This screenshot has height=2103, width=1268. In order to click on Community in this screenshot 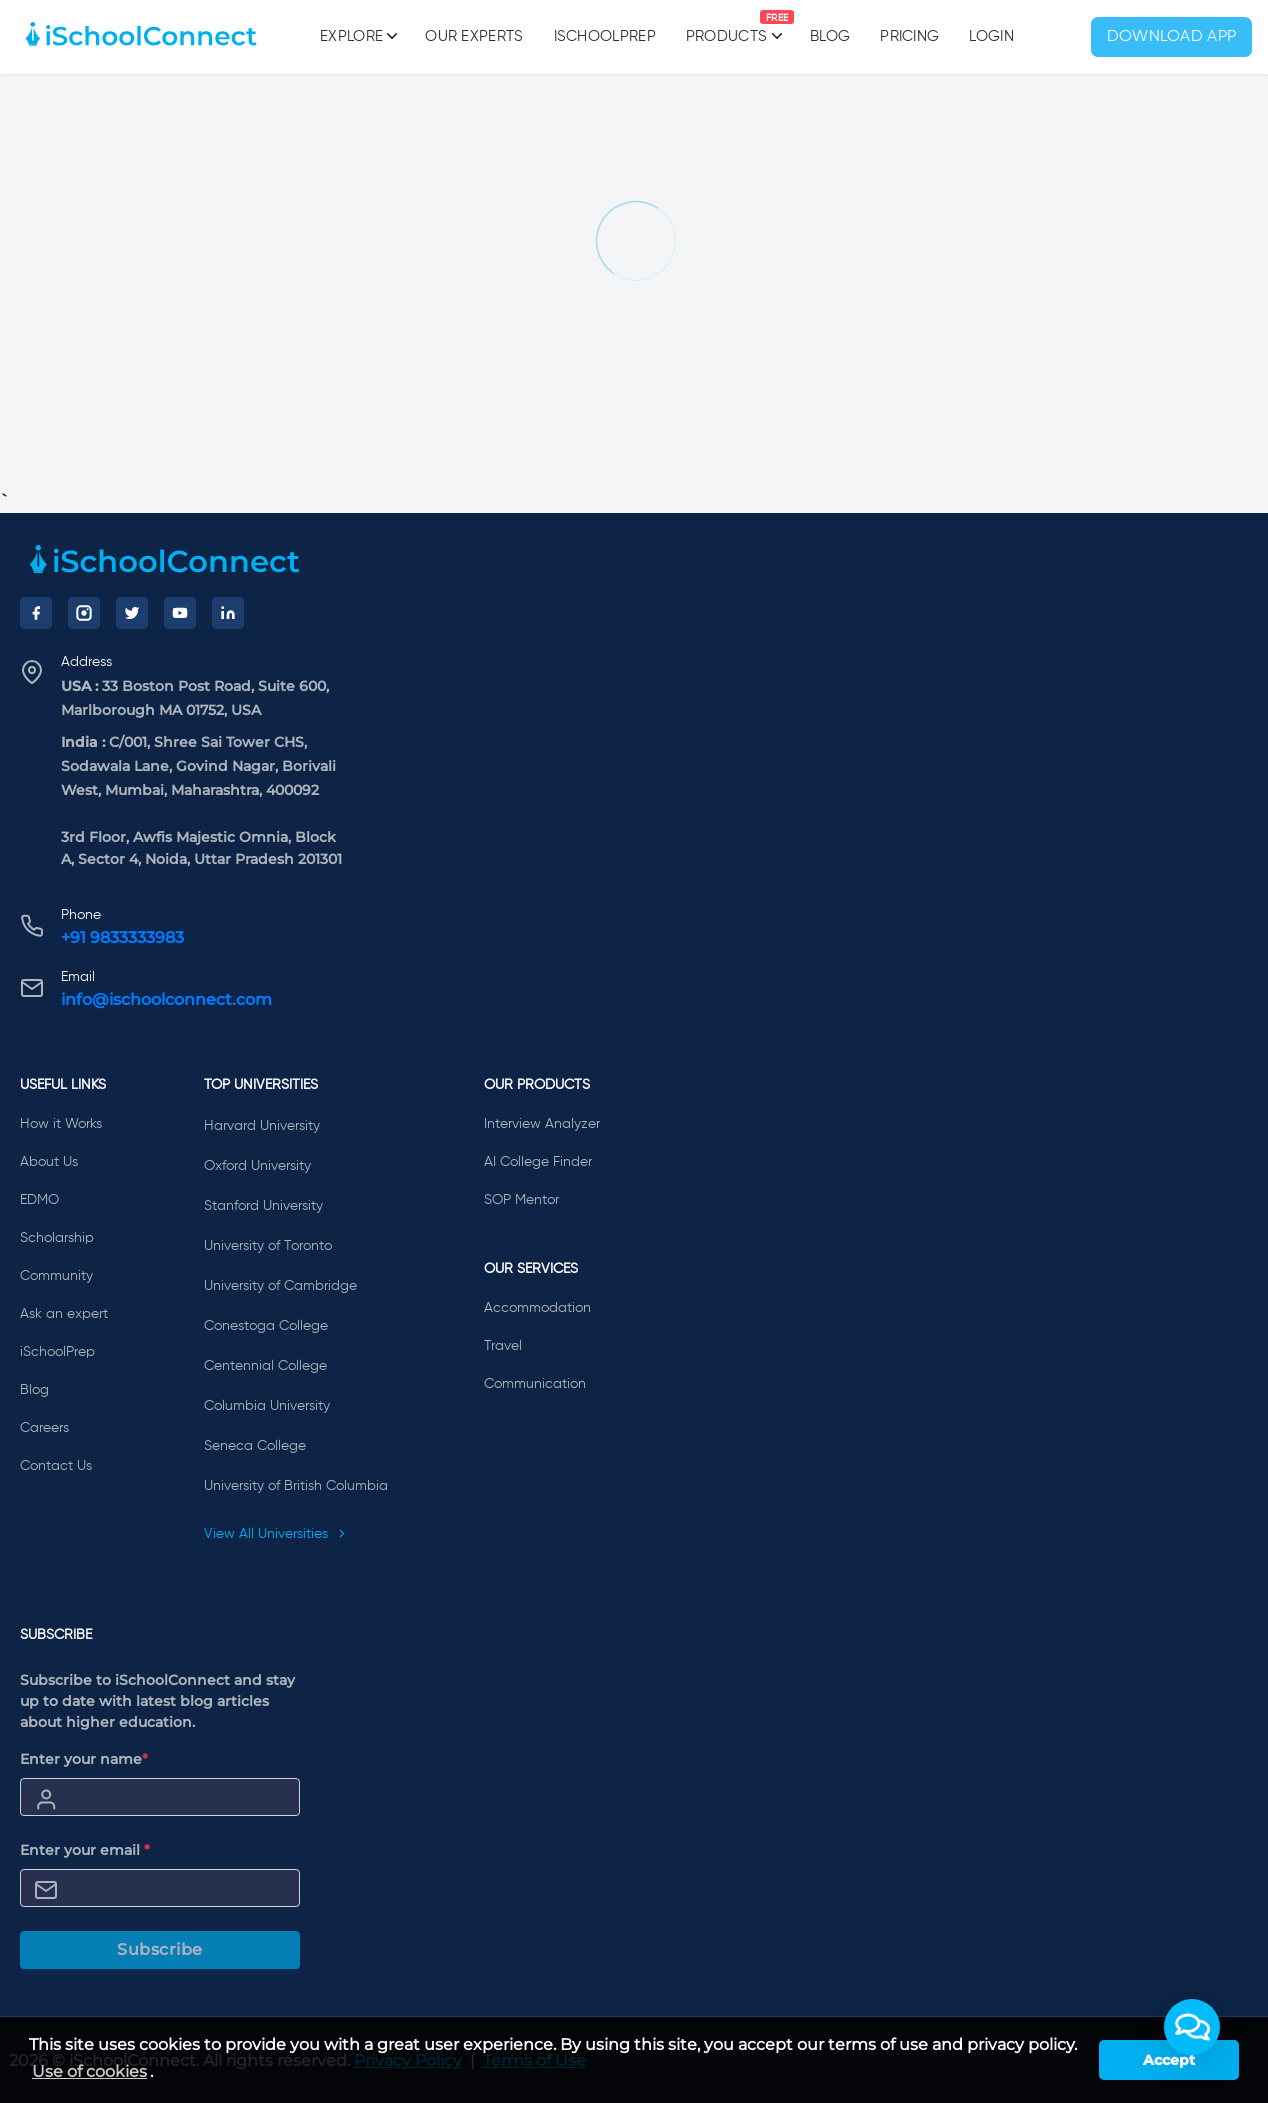, I will do `click(56, 1276)`.